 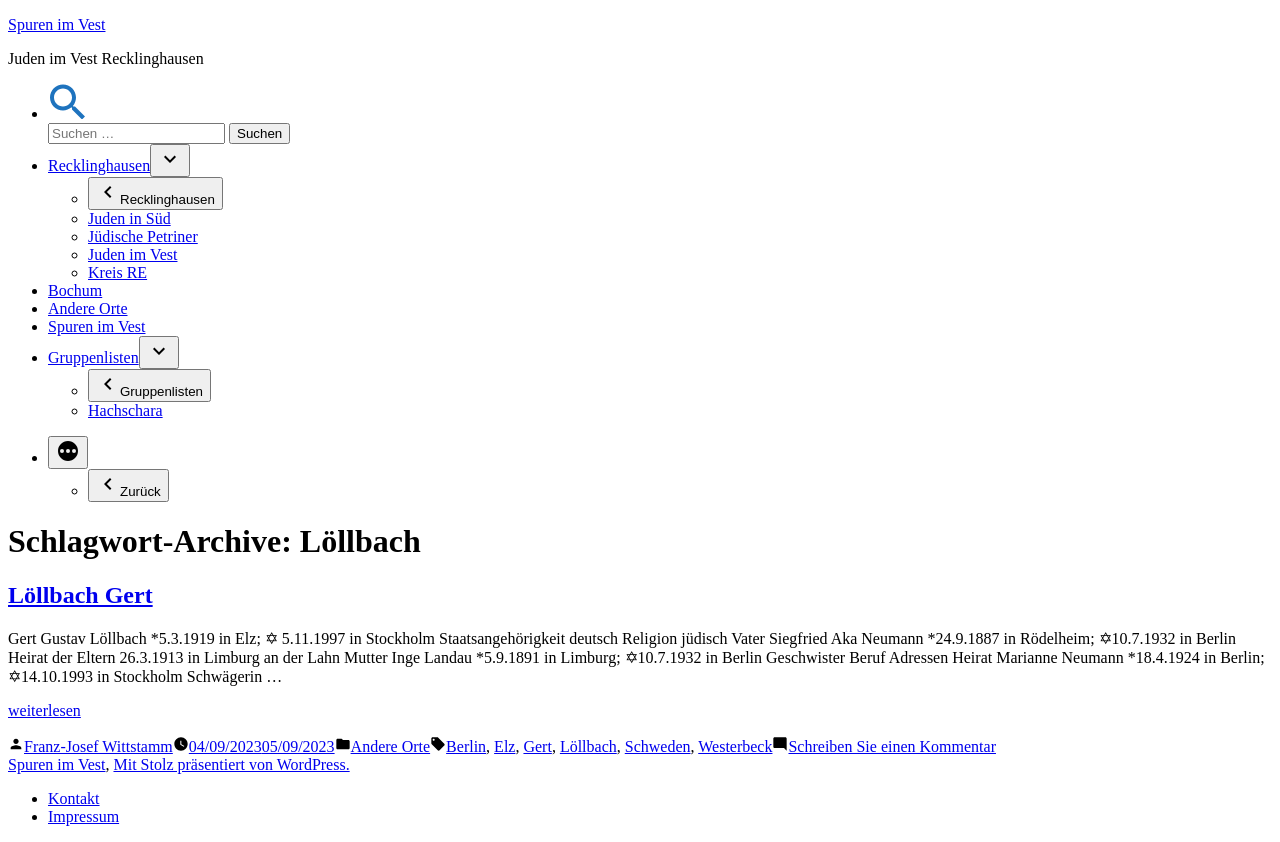 I want to click on Schweden, so click(x=658, y=746).